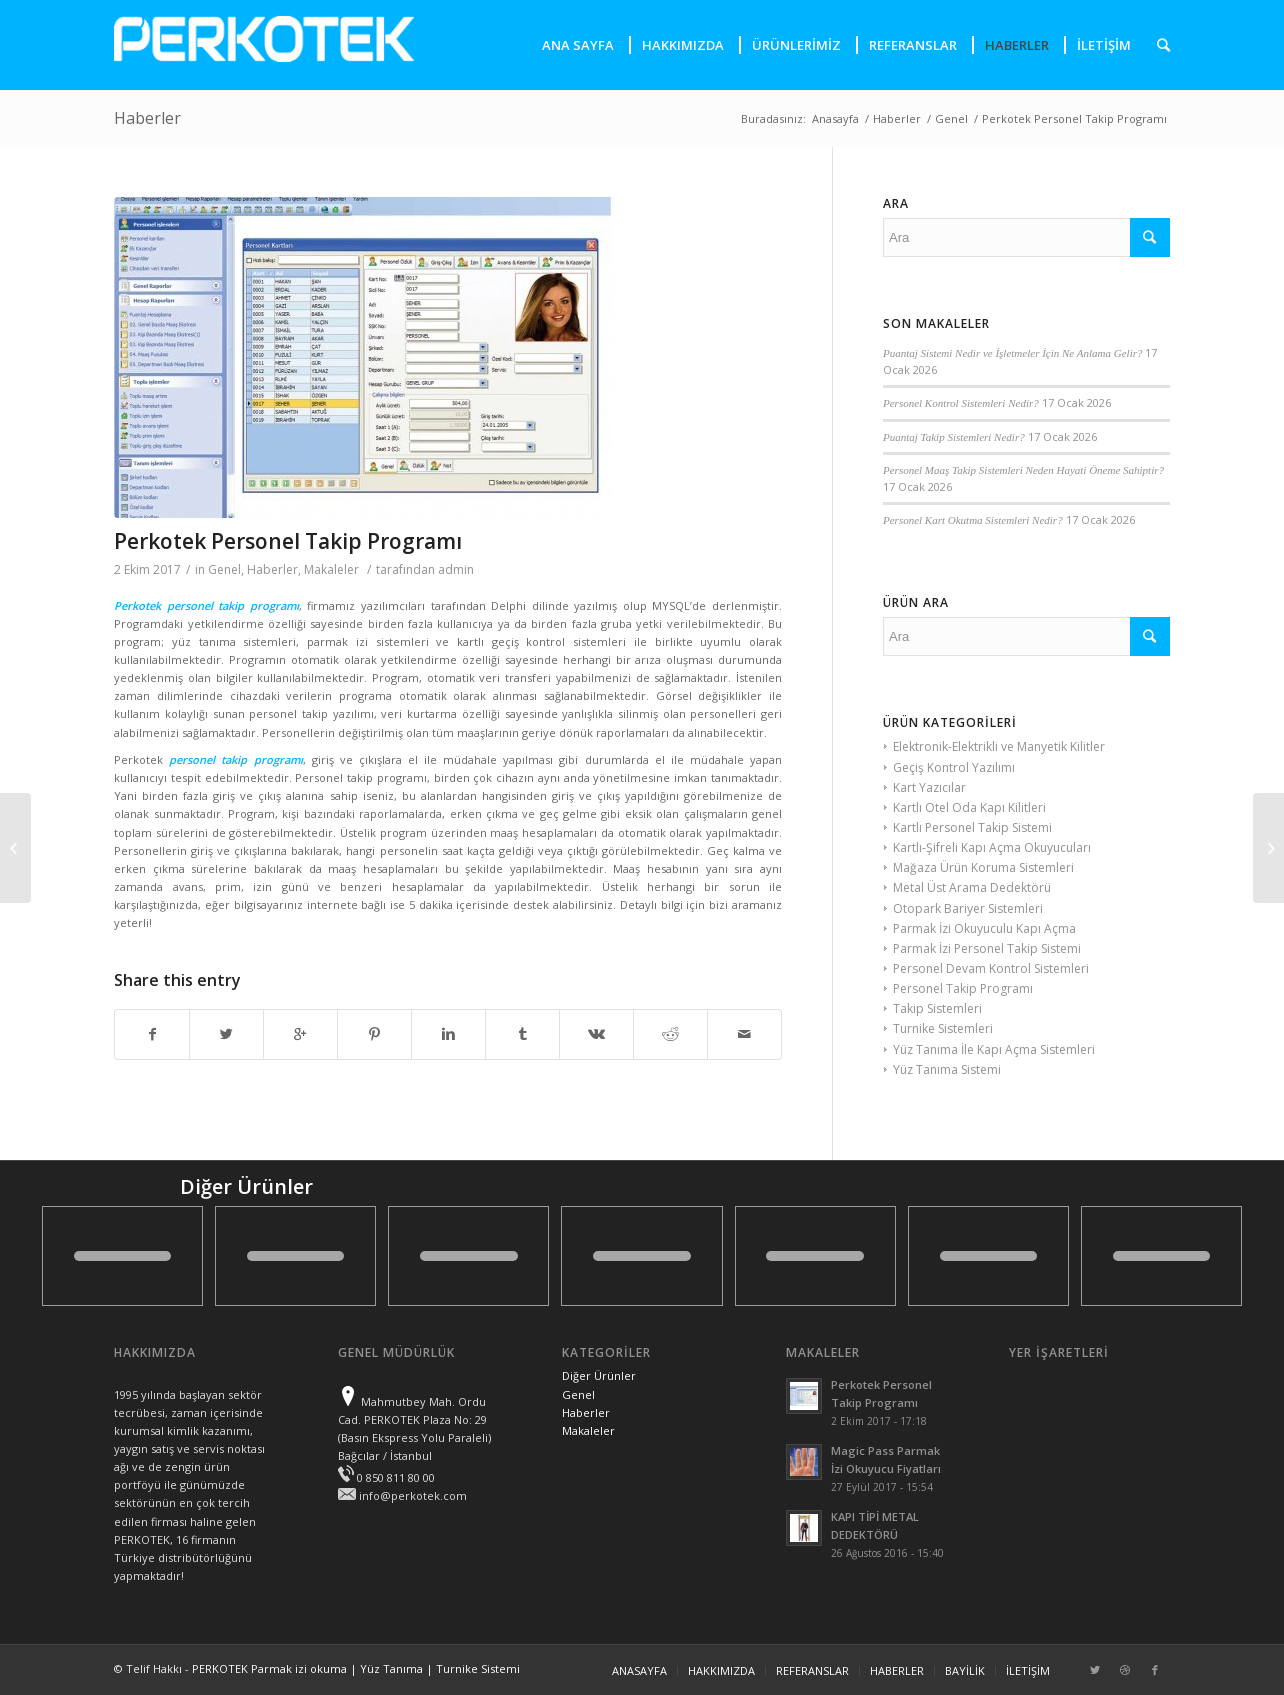 Image resolution: width=1284 pixels, height=1695 pixels. Describe the element at coordinates (897, 1670) in the screenshot. I see `HABERLER` at that location.